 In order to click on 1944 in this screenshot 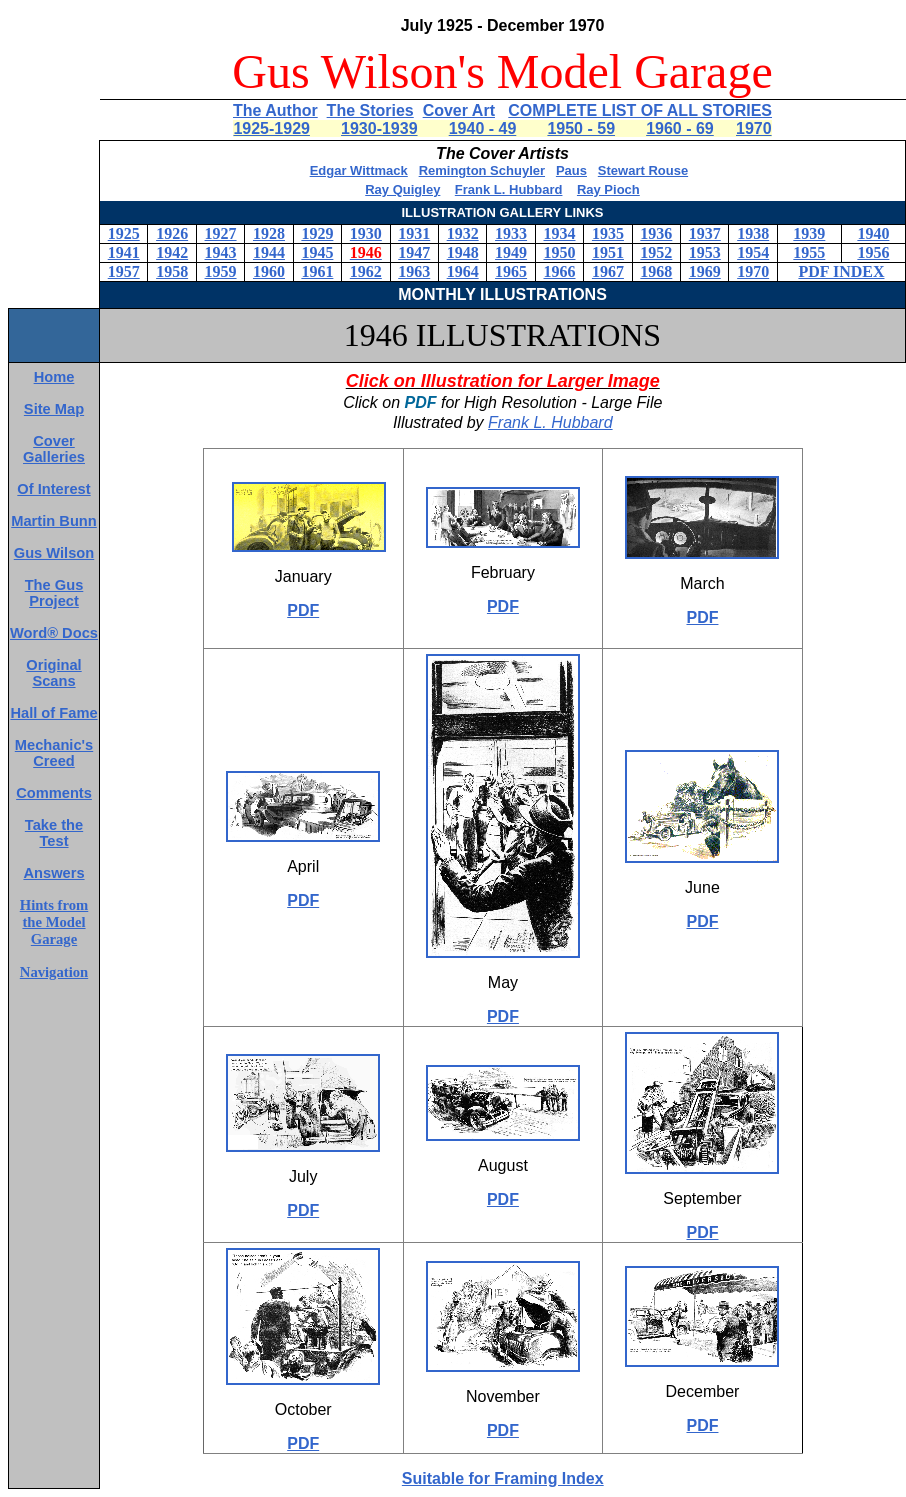, I will do `click(269, 252)`.